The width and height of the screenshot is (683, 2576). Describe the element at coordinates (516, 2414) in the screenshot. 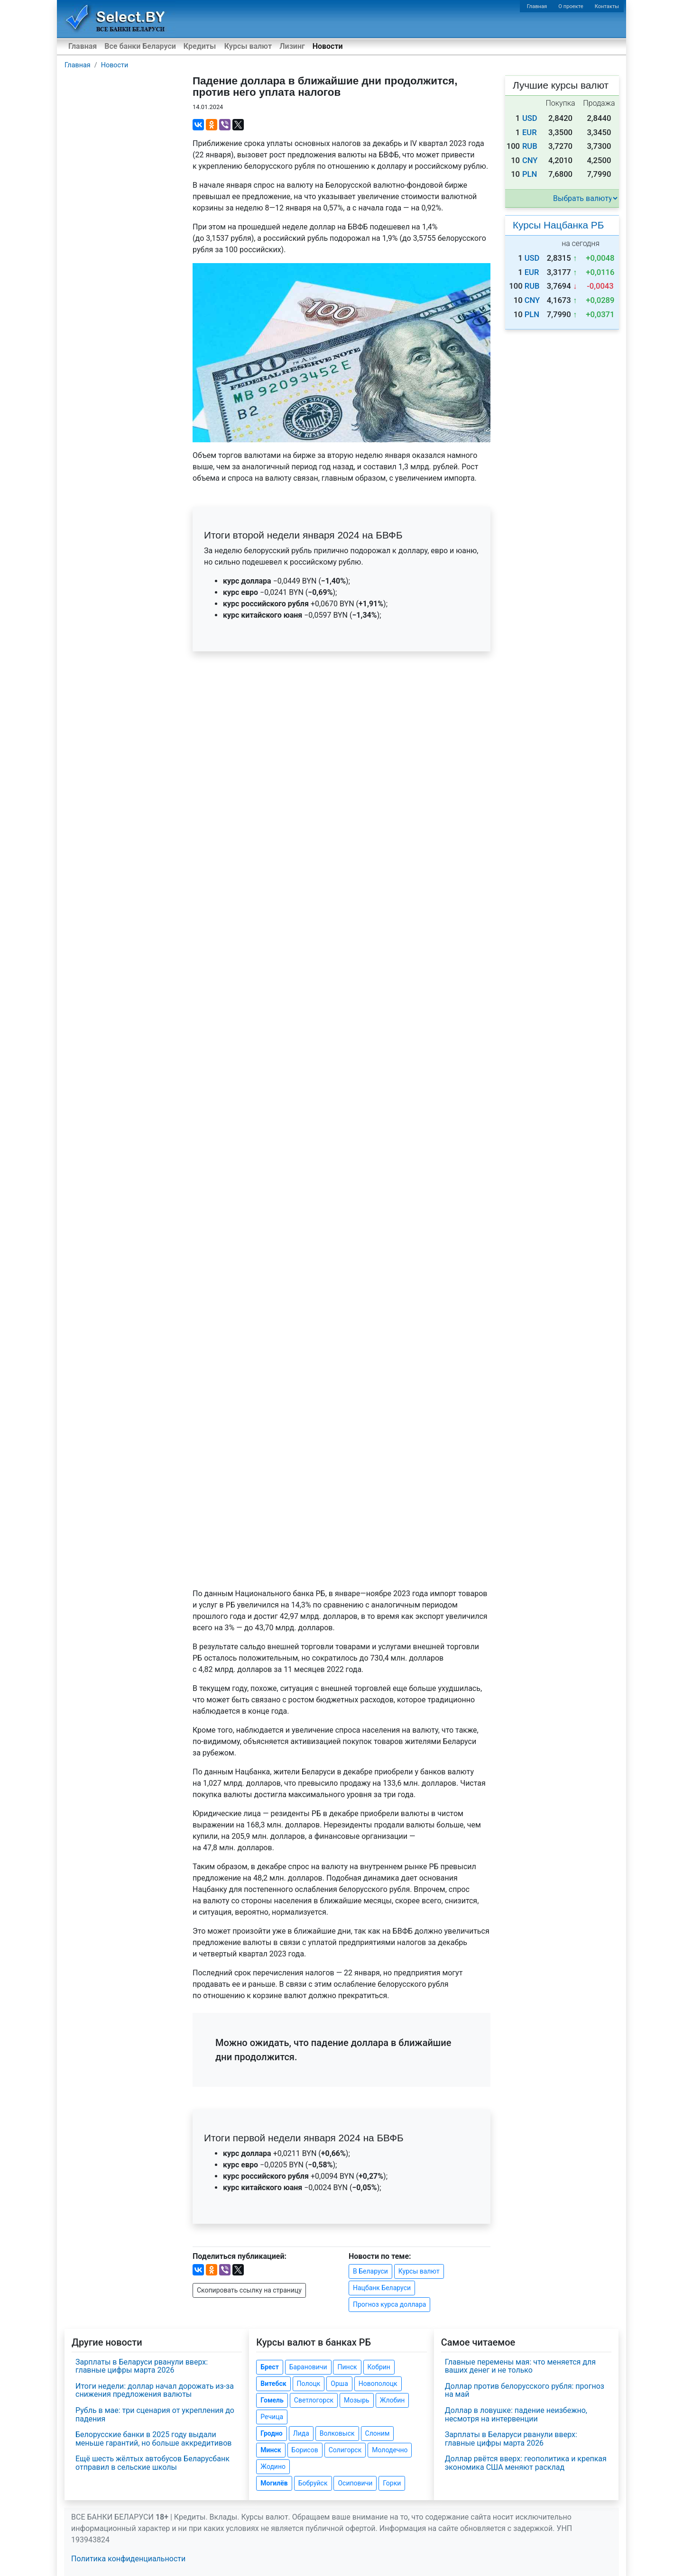

I see `Доллар в ловушке: падение неизбежно, несмотря на интервенции` at that location.